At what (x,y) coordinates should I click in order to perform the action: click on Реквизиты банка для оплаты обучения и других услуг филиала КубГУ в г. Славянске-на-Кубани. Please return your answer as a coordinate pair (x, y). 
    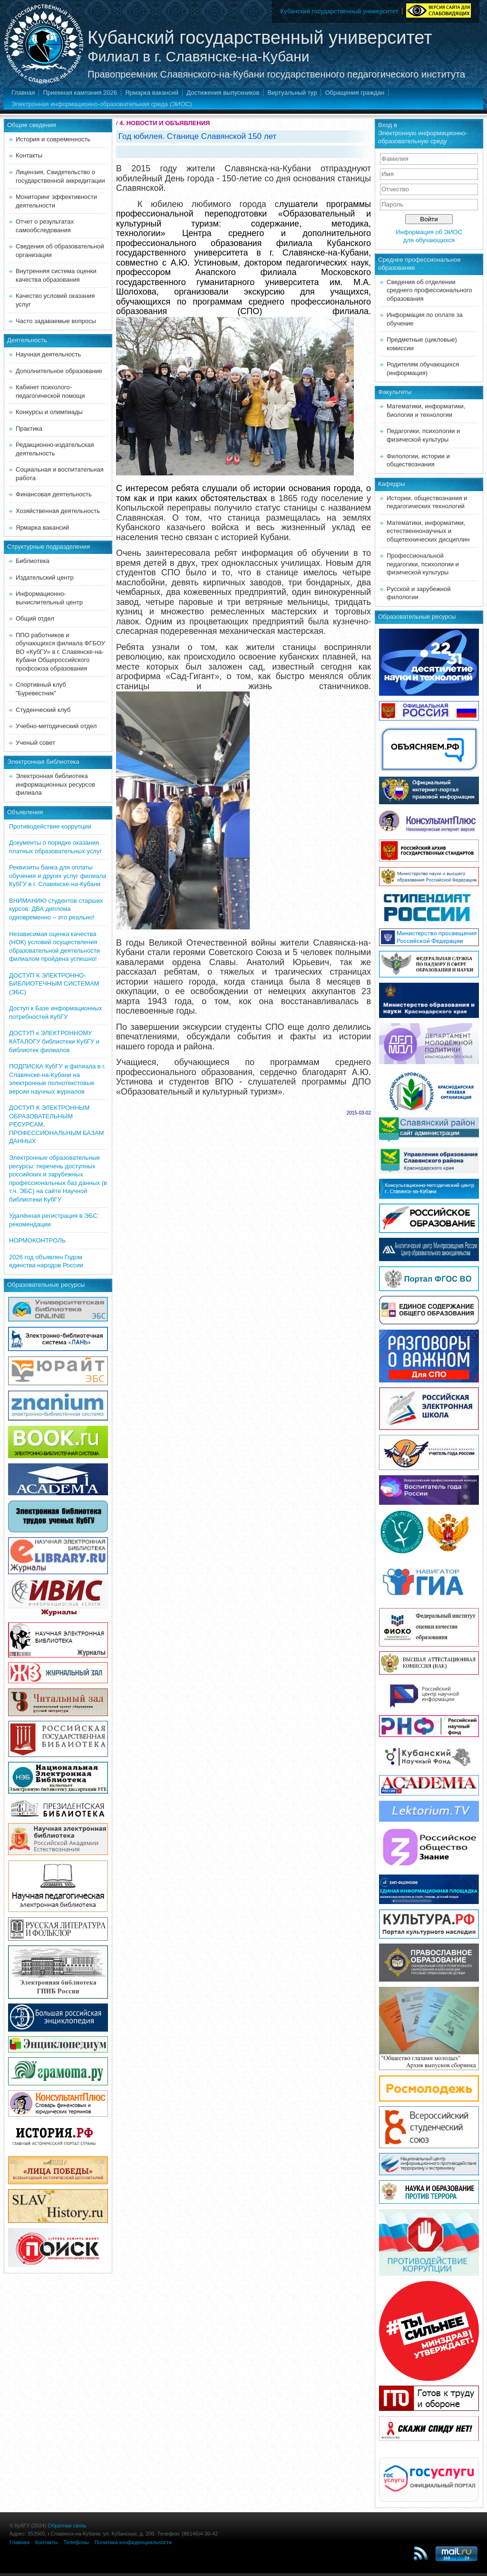
    Looking at the image, I should click on (57, 876).